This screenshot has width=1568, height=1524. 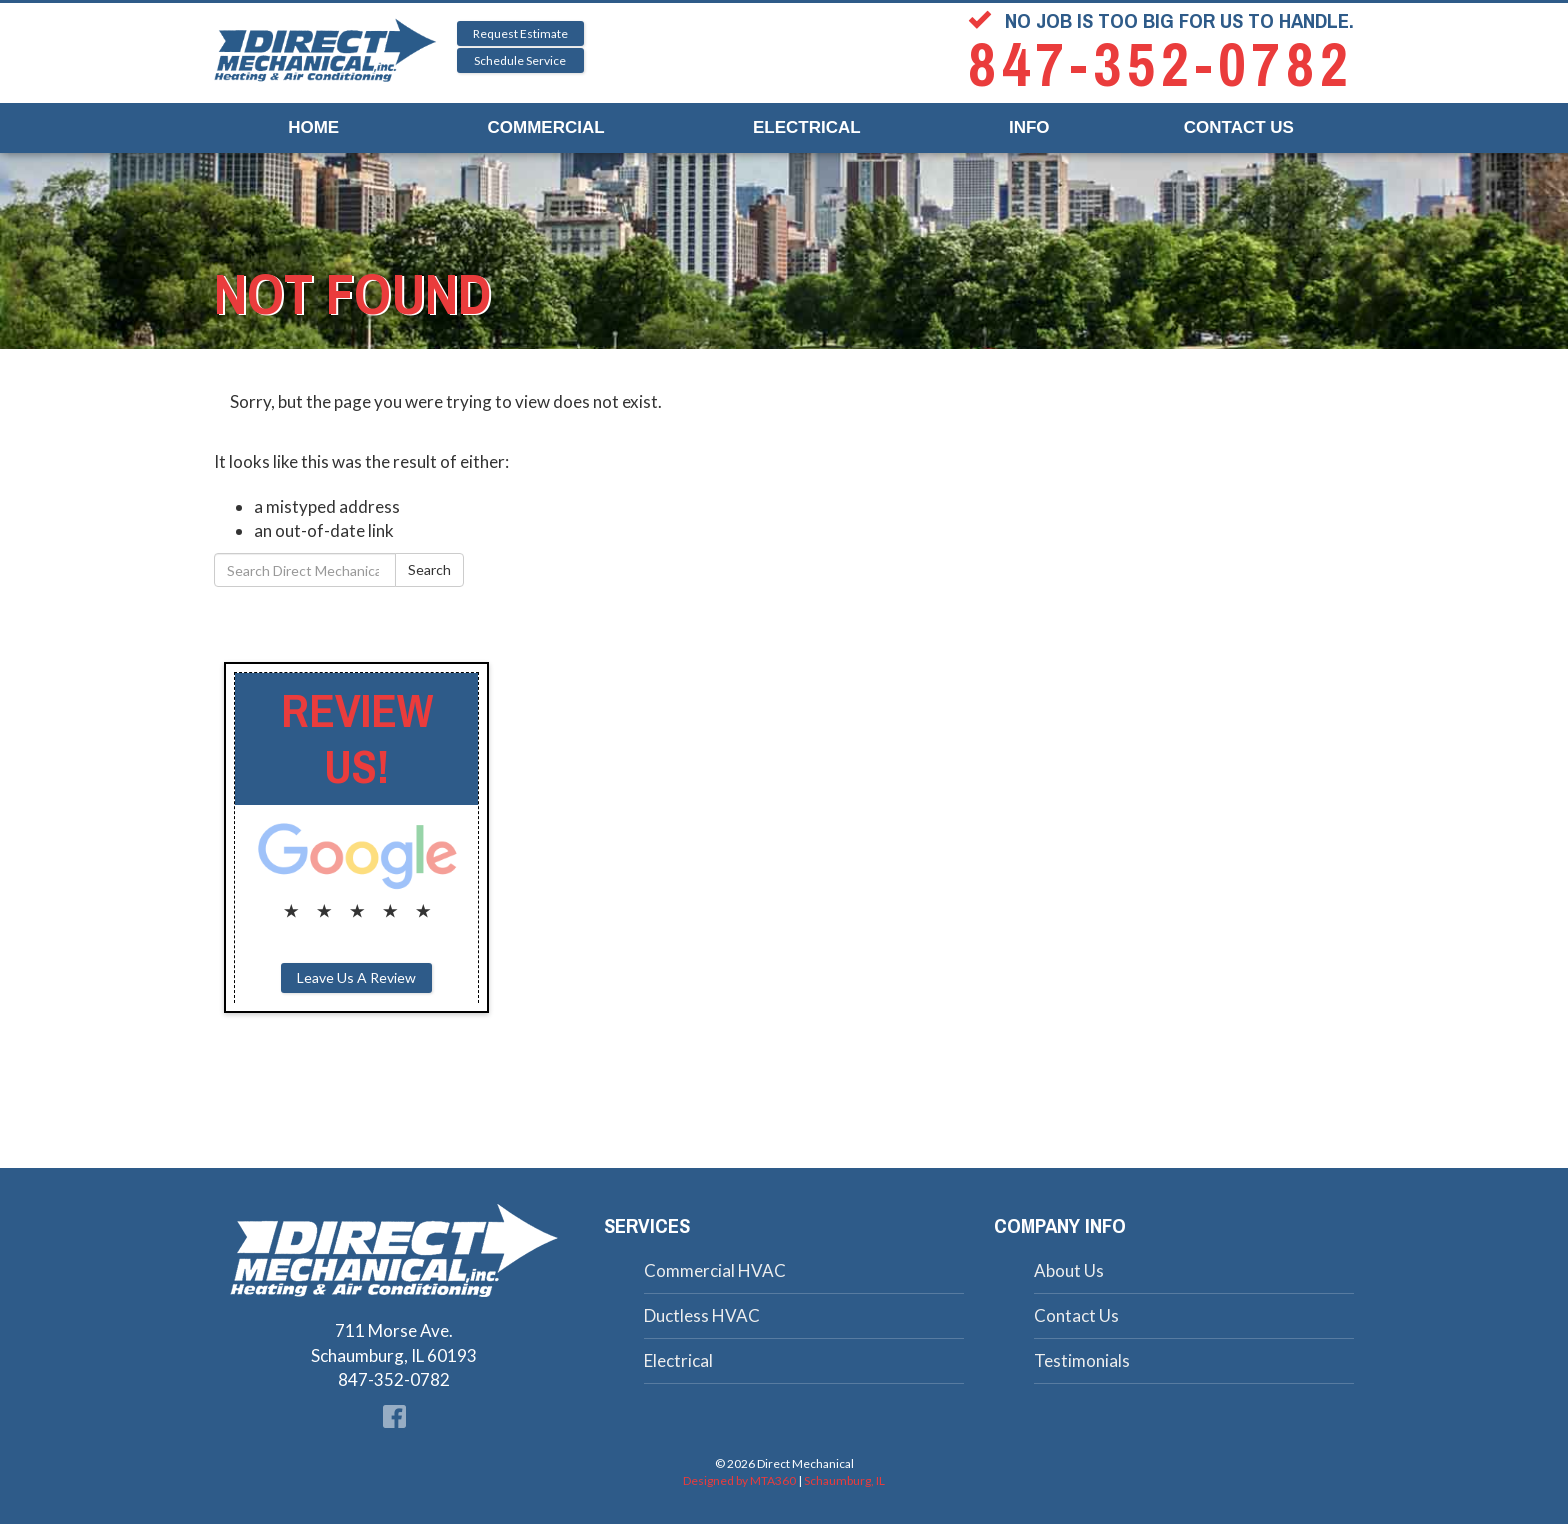 What do you see at coordinates (844, 1480) in the screenshot?
I see `Schaumburg, IL` at bounding box center [844, 1480].